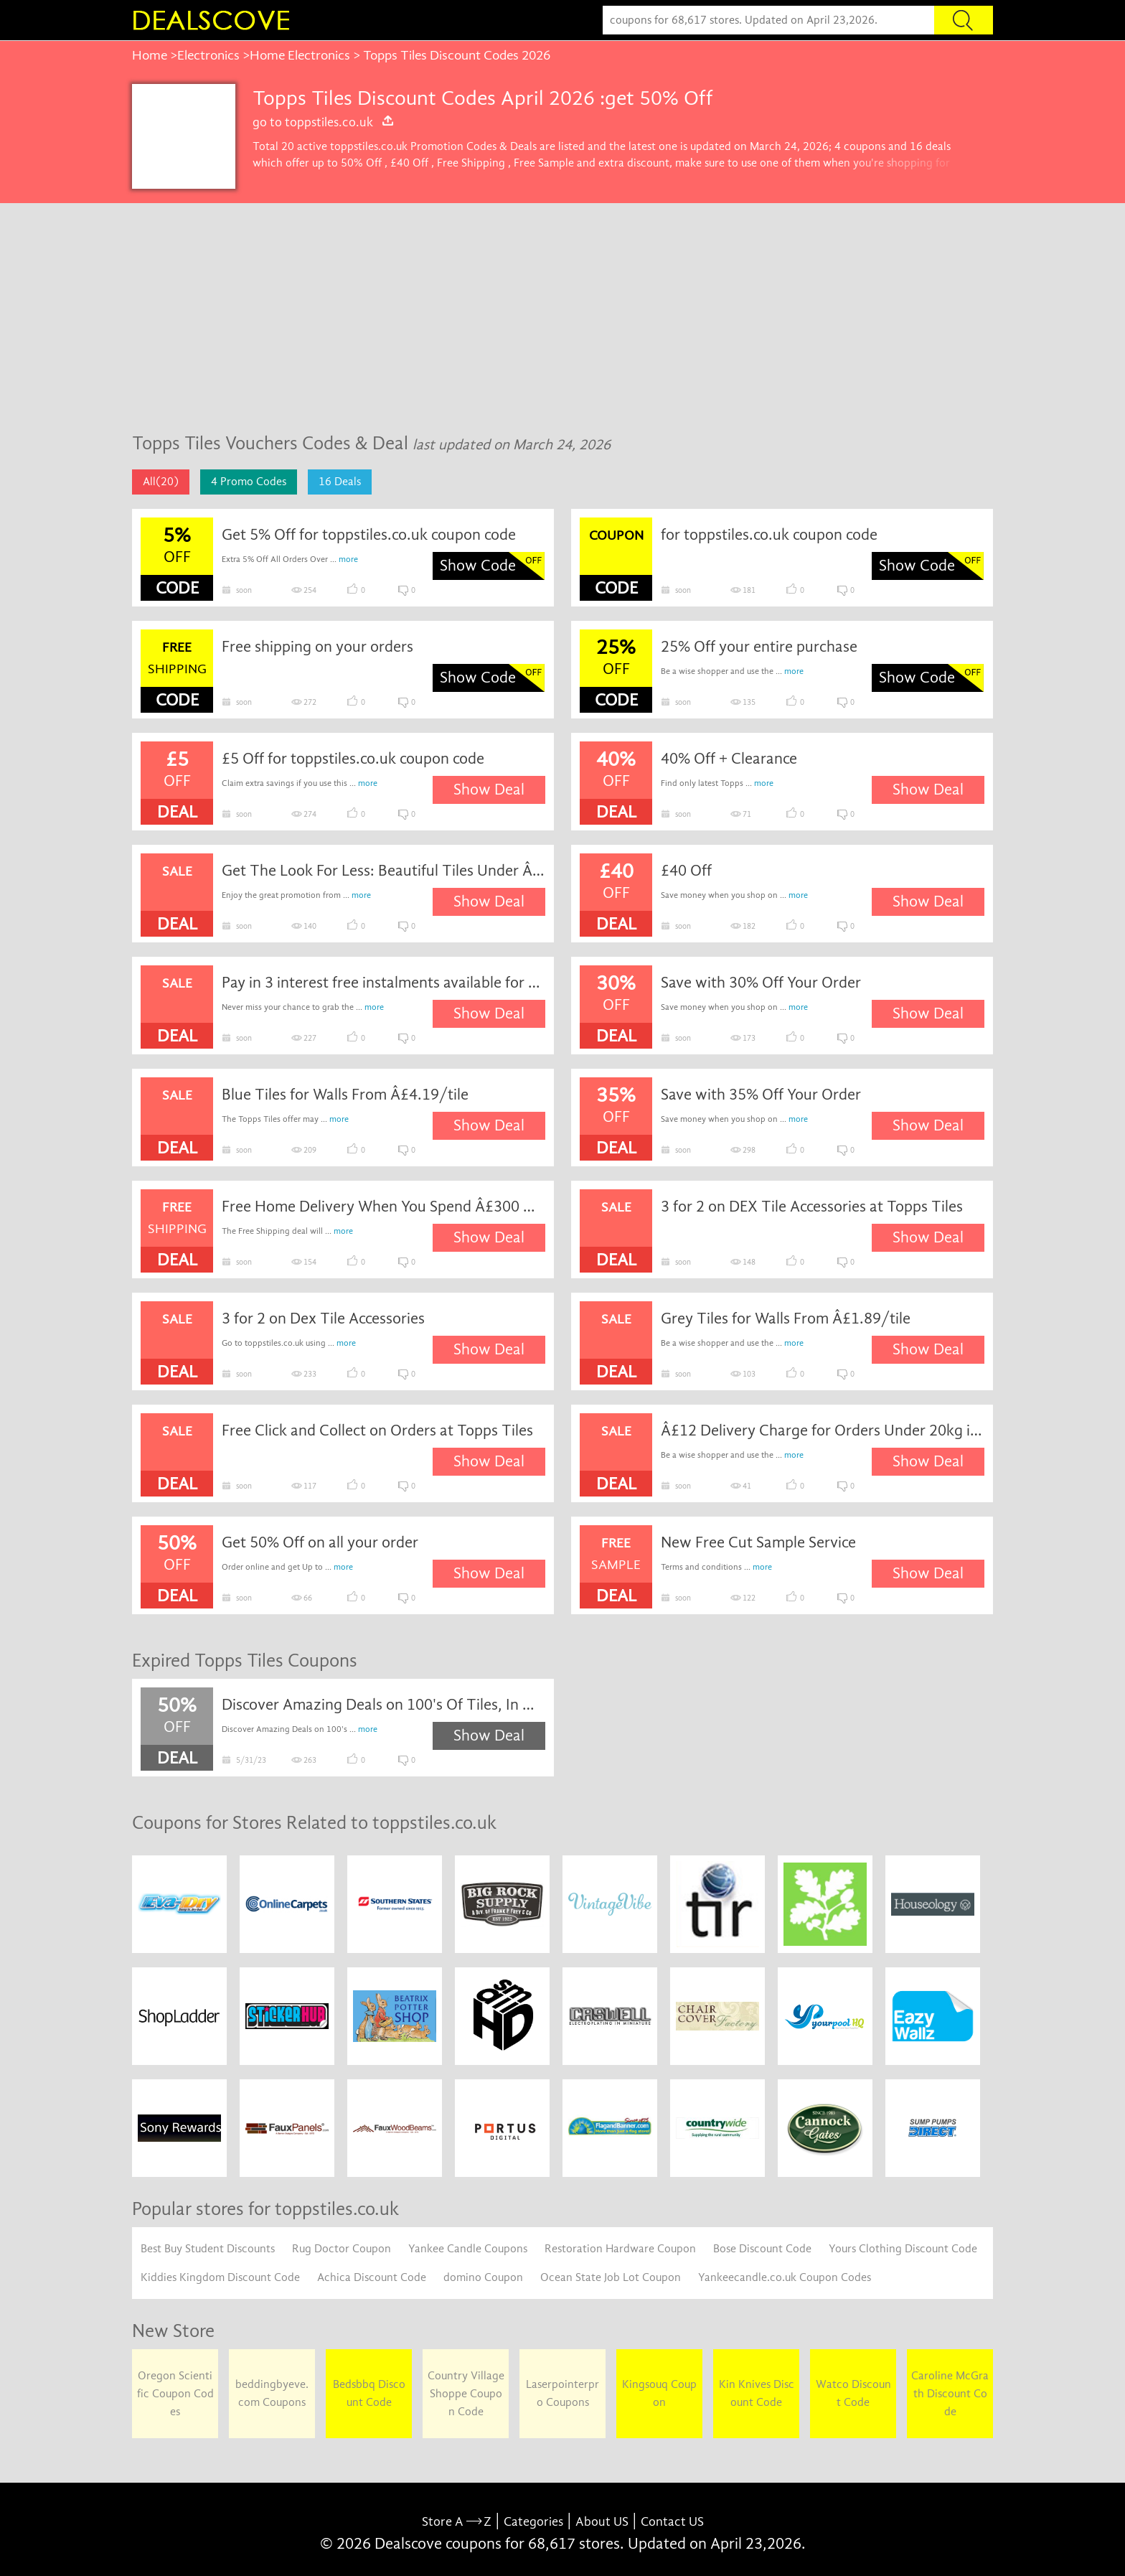 The image size is (1125, 2576). Describe the element at coordinates (756, 2393) in the screenshot. I see `Kin Knives Discount Code` at that location.